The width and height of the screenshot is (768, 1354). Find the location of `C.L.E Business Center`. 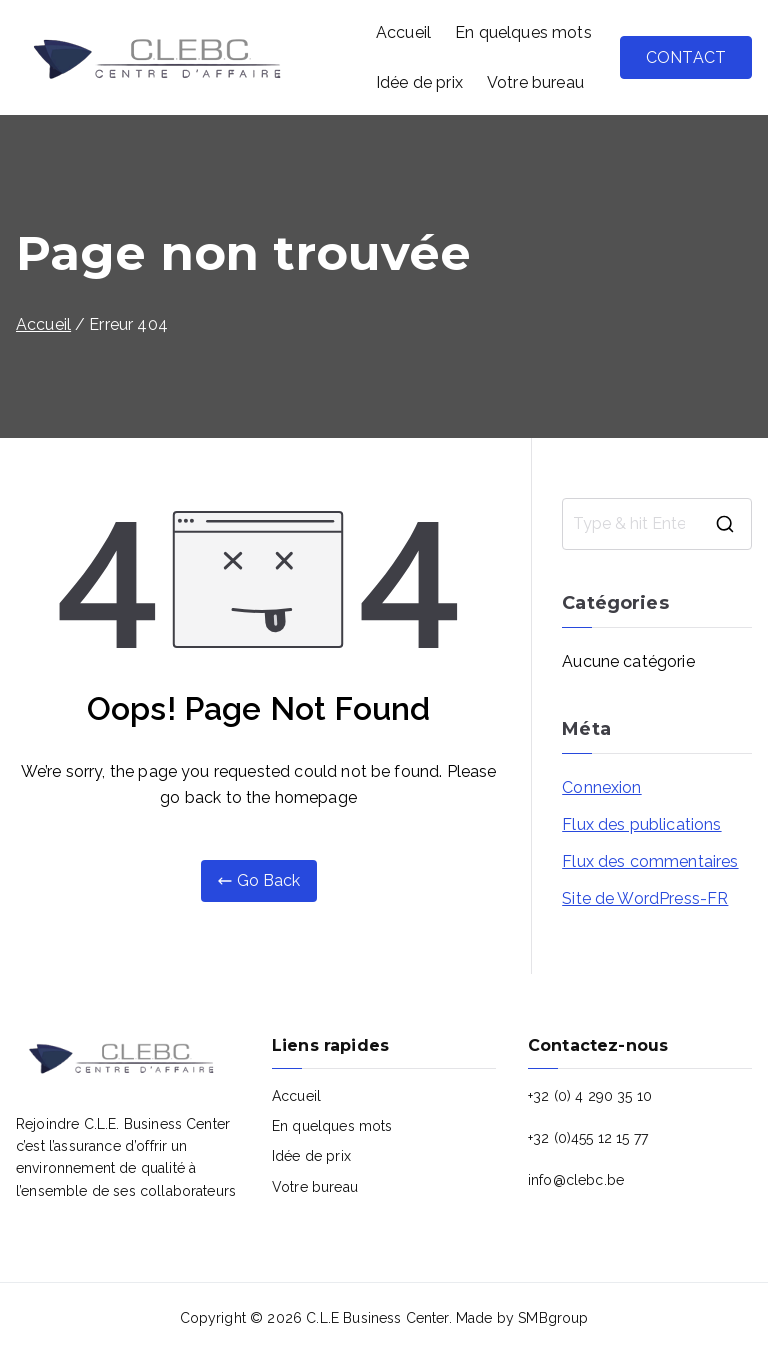

C.L.E Business Center is located at coordinates (377, 1318).